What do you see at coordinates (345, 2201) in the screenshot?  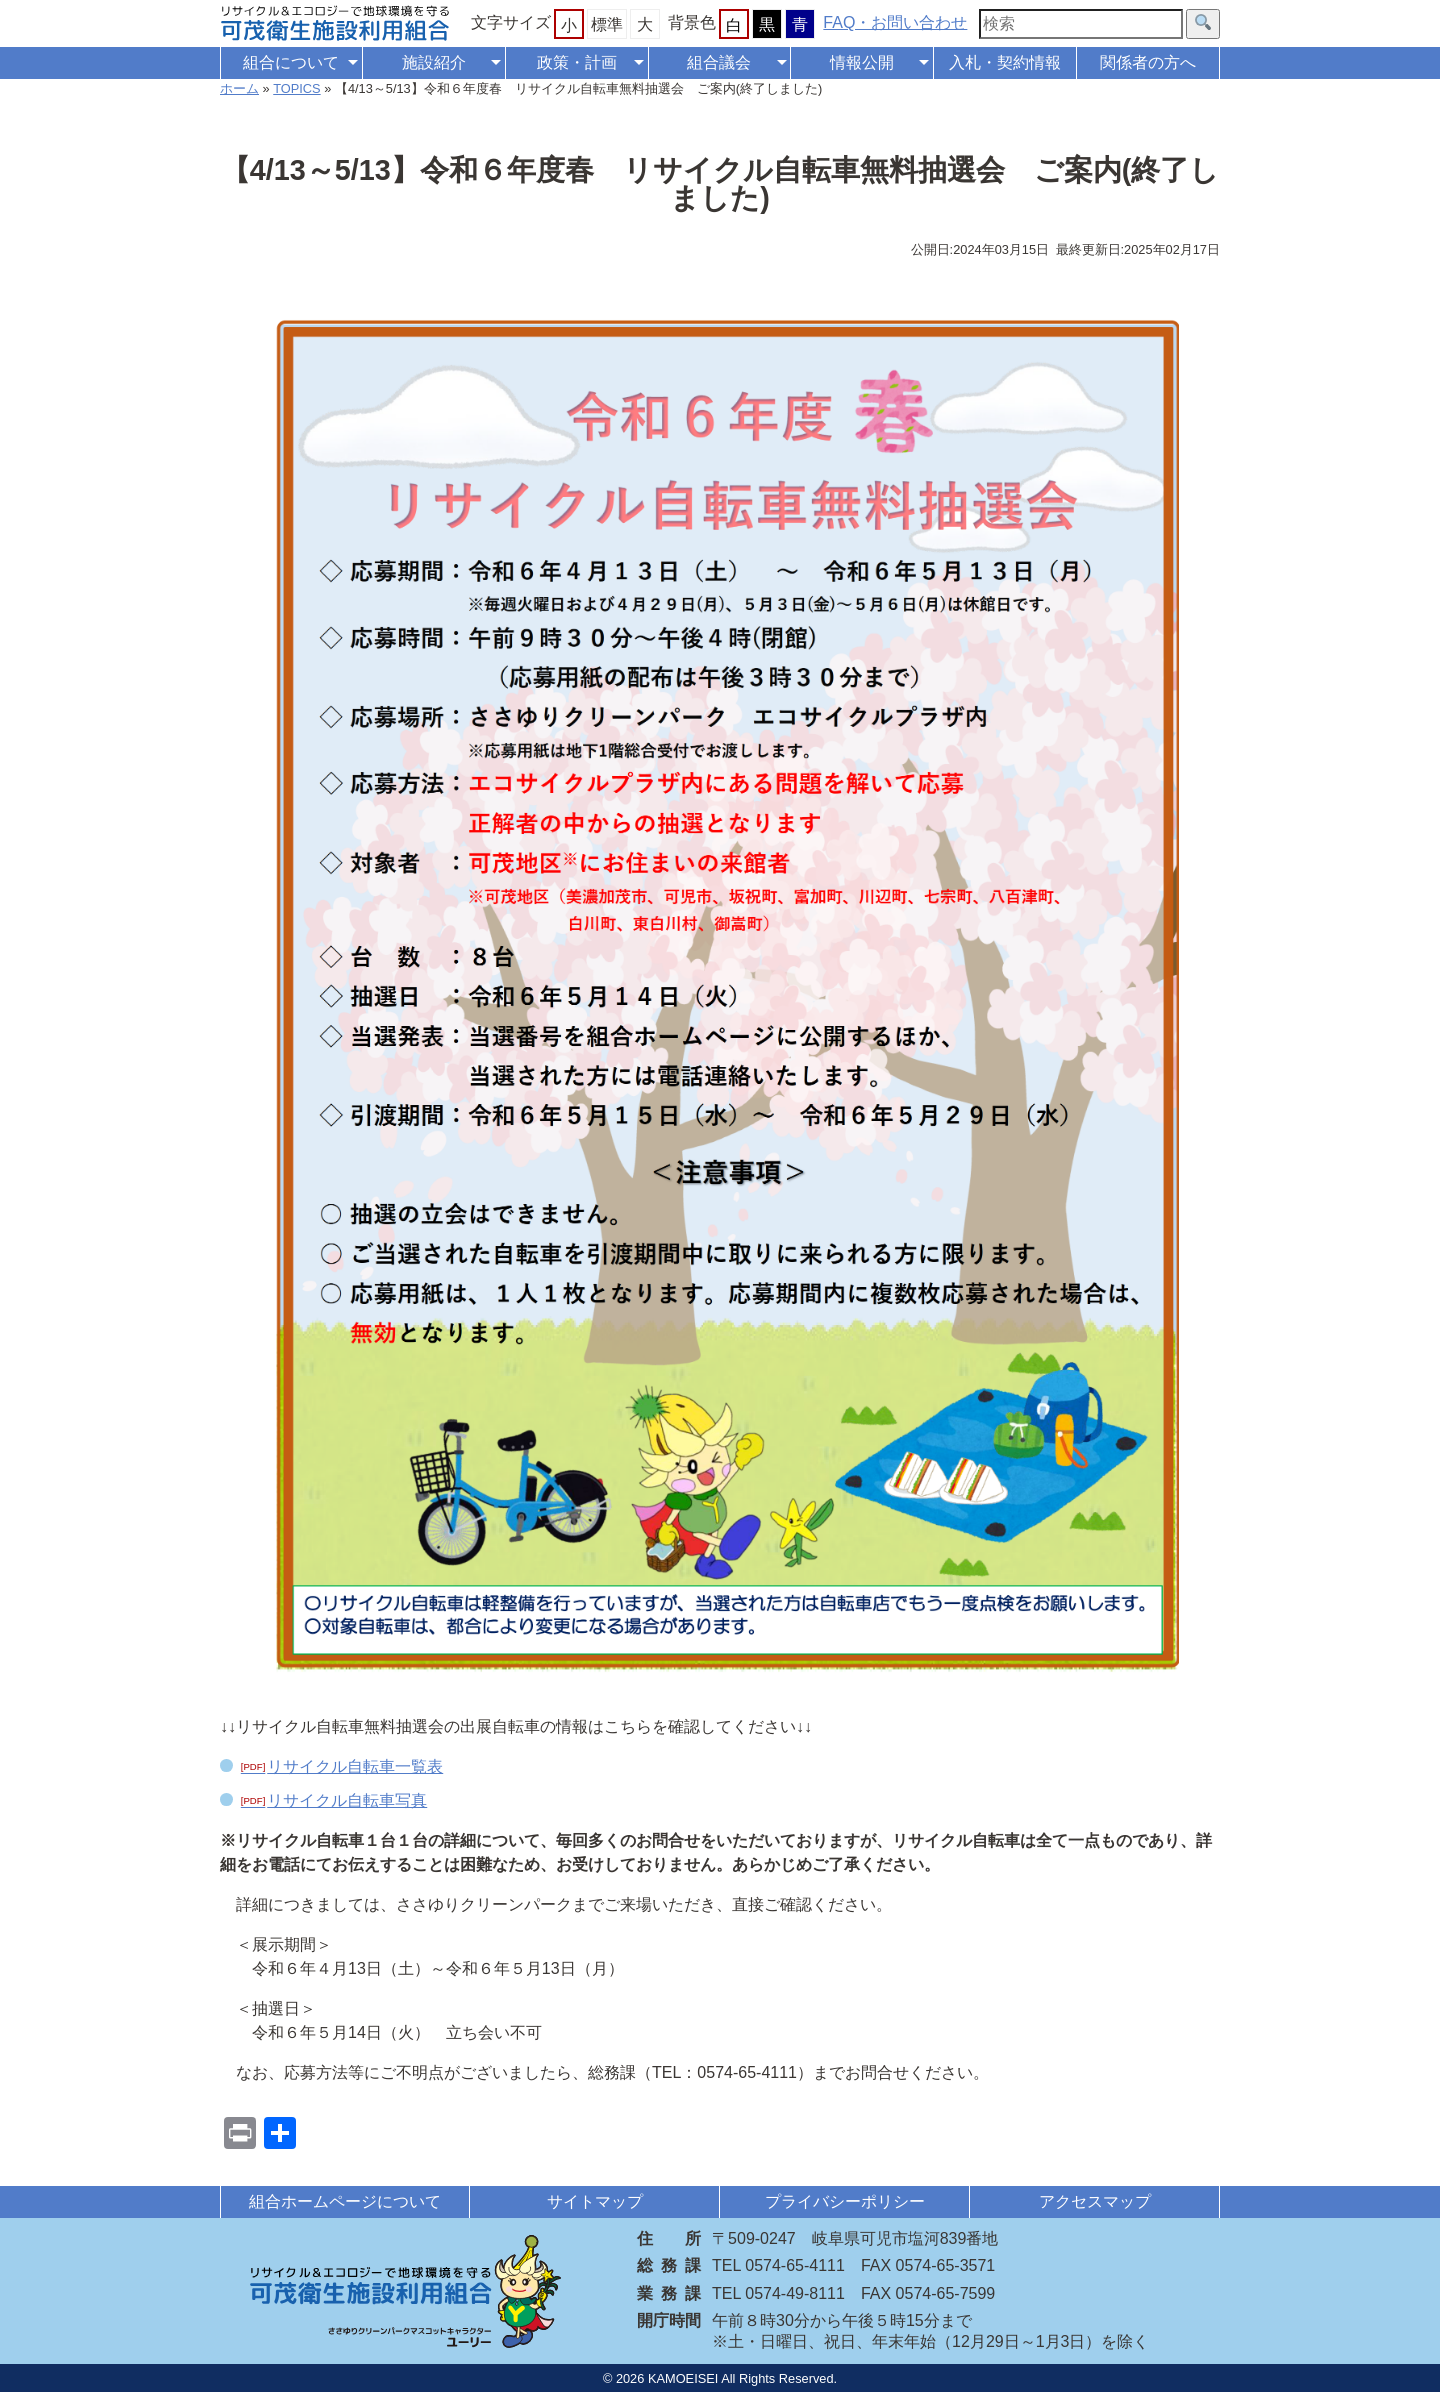 I see `組合ホームページについて` at bounding box center [345, 2201].